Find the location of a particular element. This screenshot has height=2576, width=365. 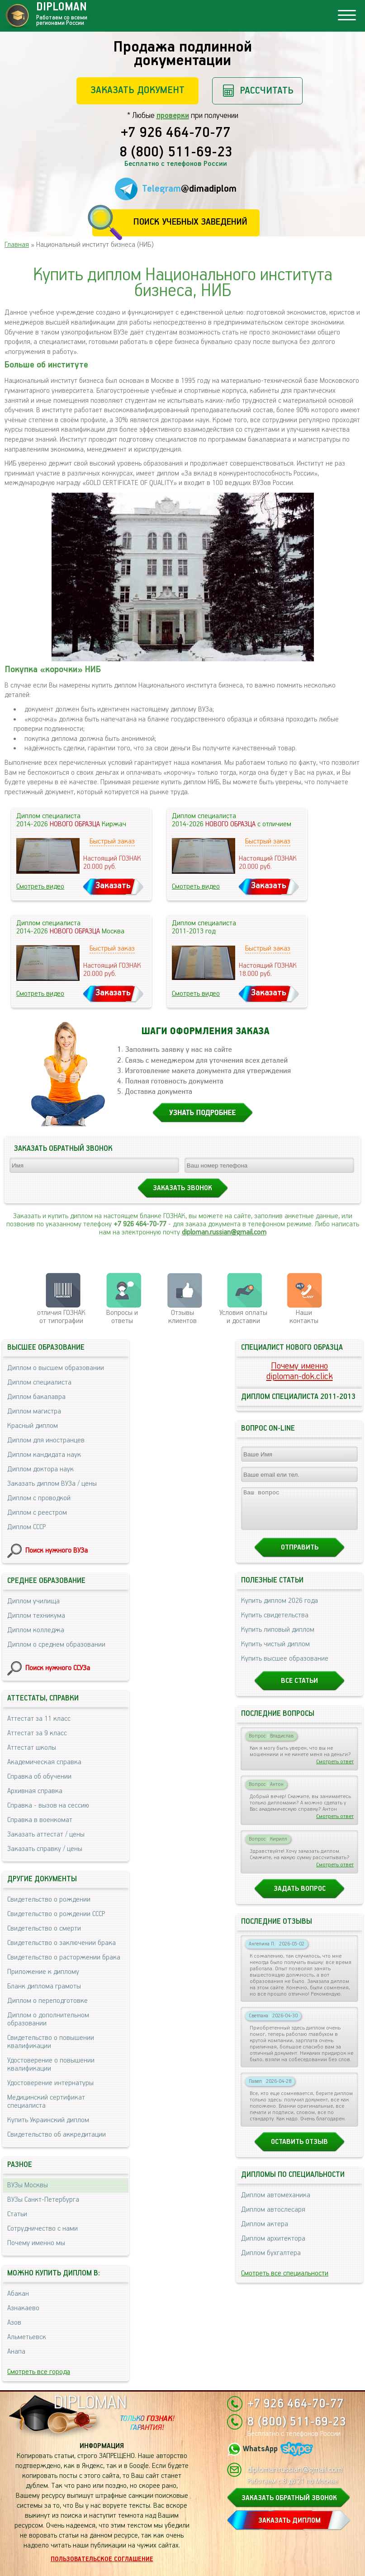

Главная is located at coordinates (17, 244).